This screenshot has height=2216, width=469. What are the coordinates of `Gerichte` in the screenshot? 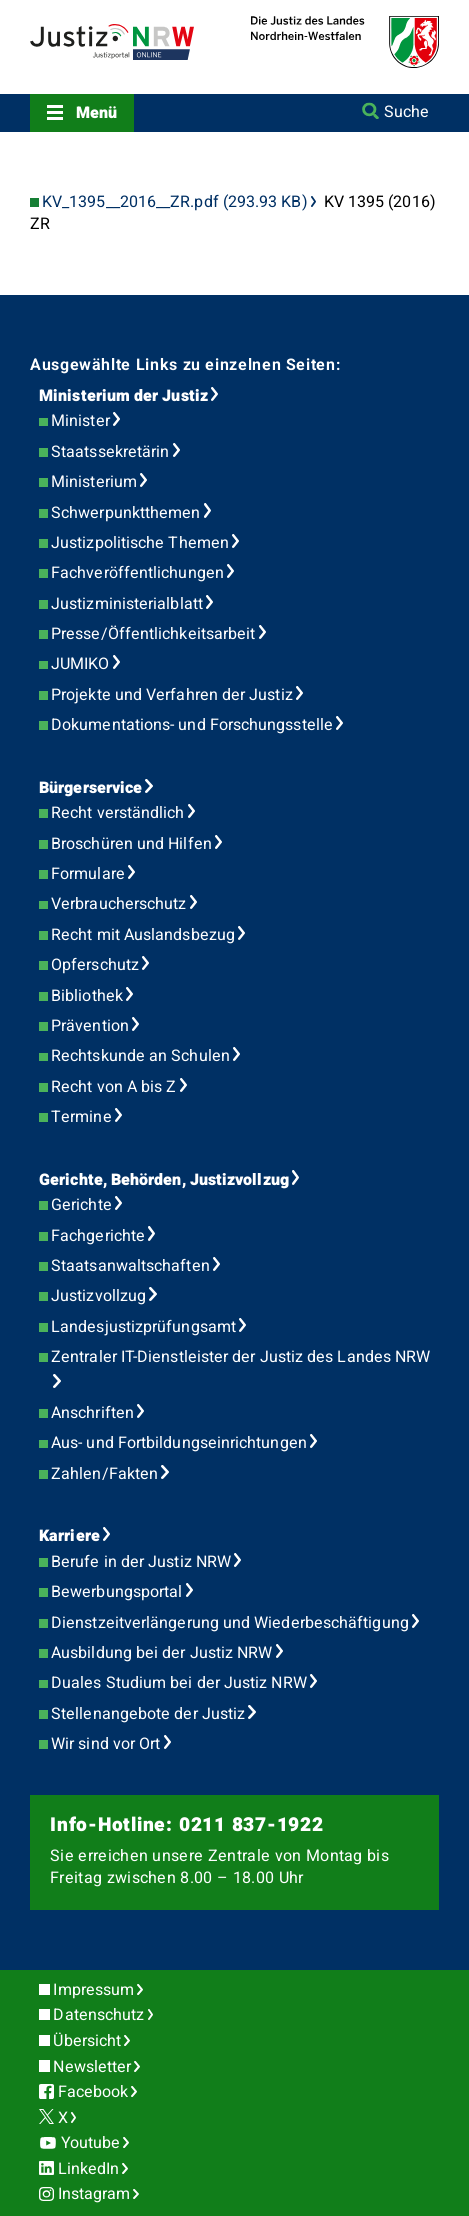 It's located at (81, 1205).